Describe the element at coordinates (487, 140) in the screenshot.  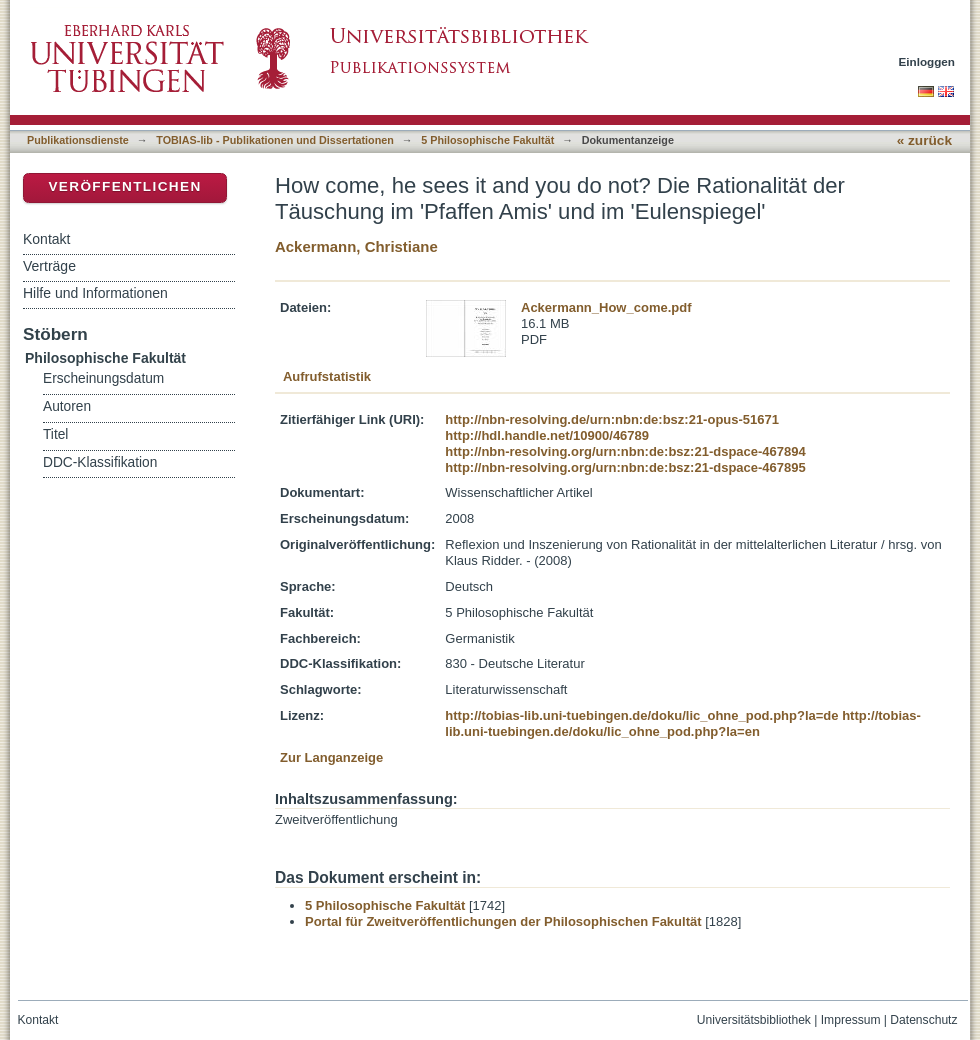
I see `5 Philosophische Fakultät` at that location.